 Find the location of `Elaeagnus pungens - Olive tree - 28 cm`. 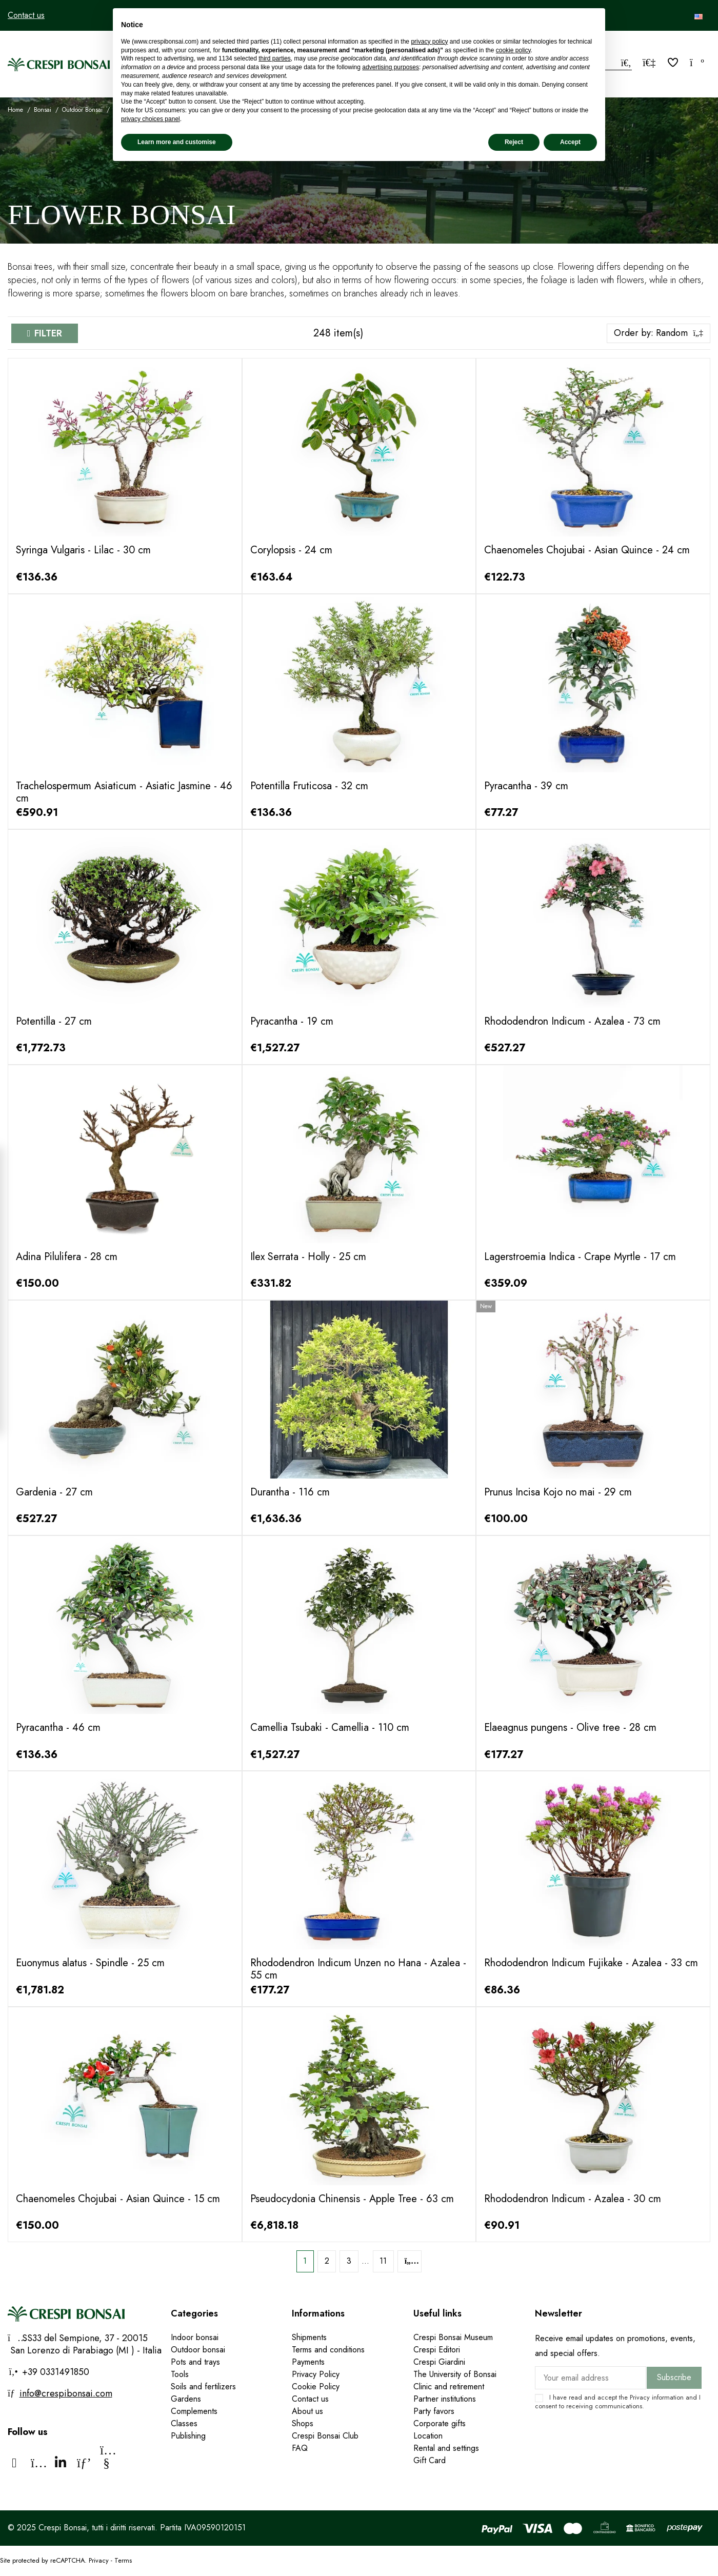

Elaeagnus pungens - Olive tree - 28 cm is located at coordinates (570, 1727).